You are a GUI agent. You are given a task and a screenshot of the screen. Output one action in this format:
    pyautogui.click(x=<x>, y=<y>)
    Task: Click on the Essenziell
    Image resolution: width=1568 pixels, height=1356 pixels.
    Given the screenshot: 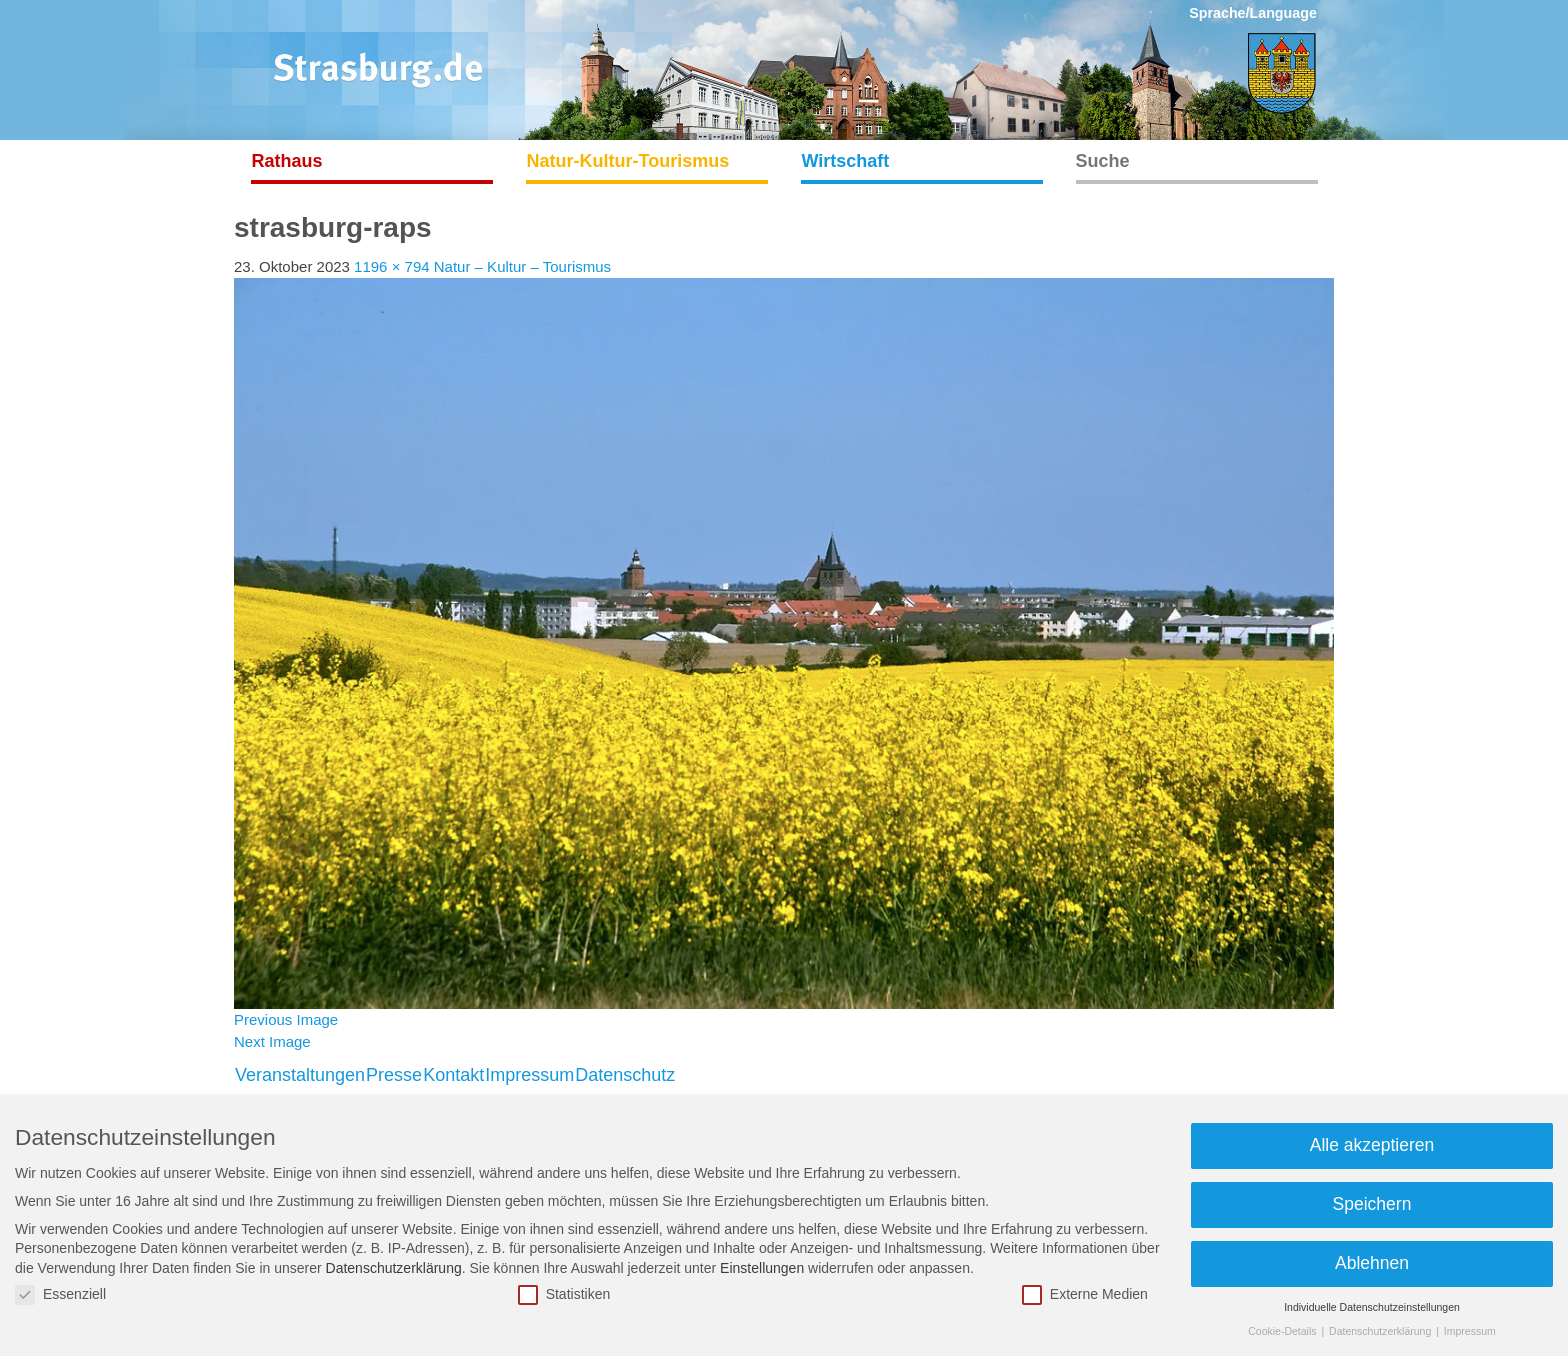 What is the action you would take?
    pyautogui.click(x=60, y=1294)
    